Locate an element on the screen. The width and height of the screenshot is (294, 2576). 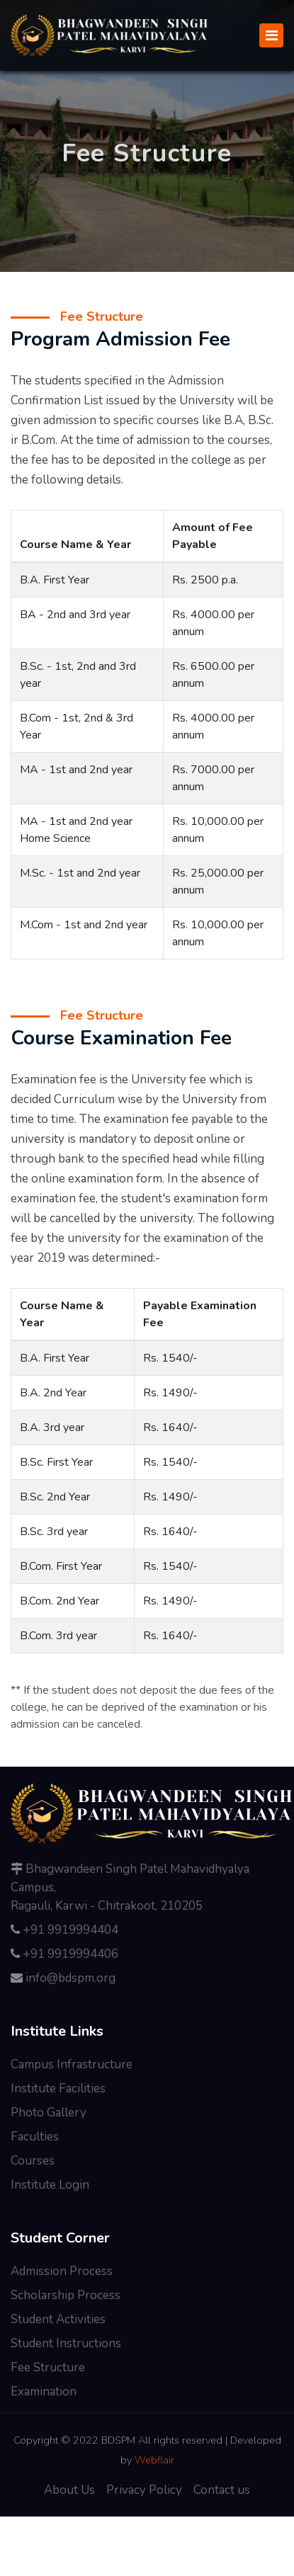
Fee Structure is located at coordinates (48, 2367).